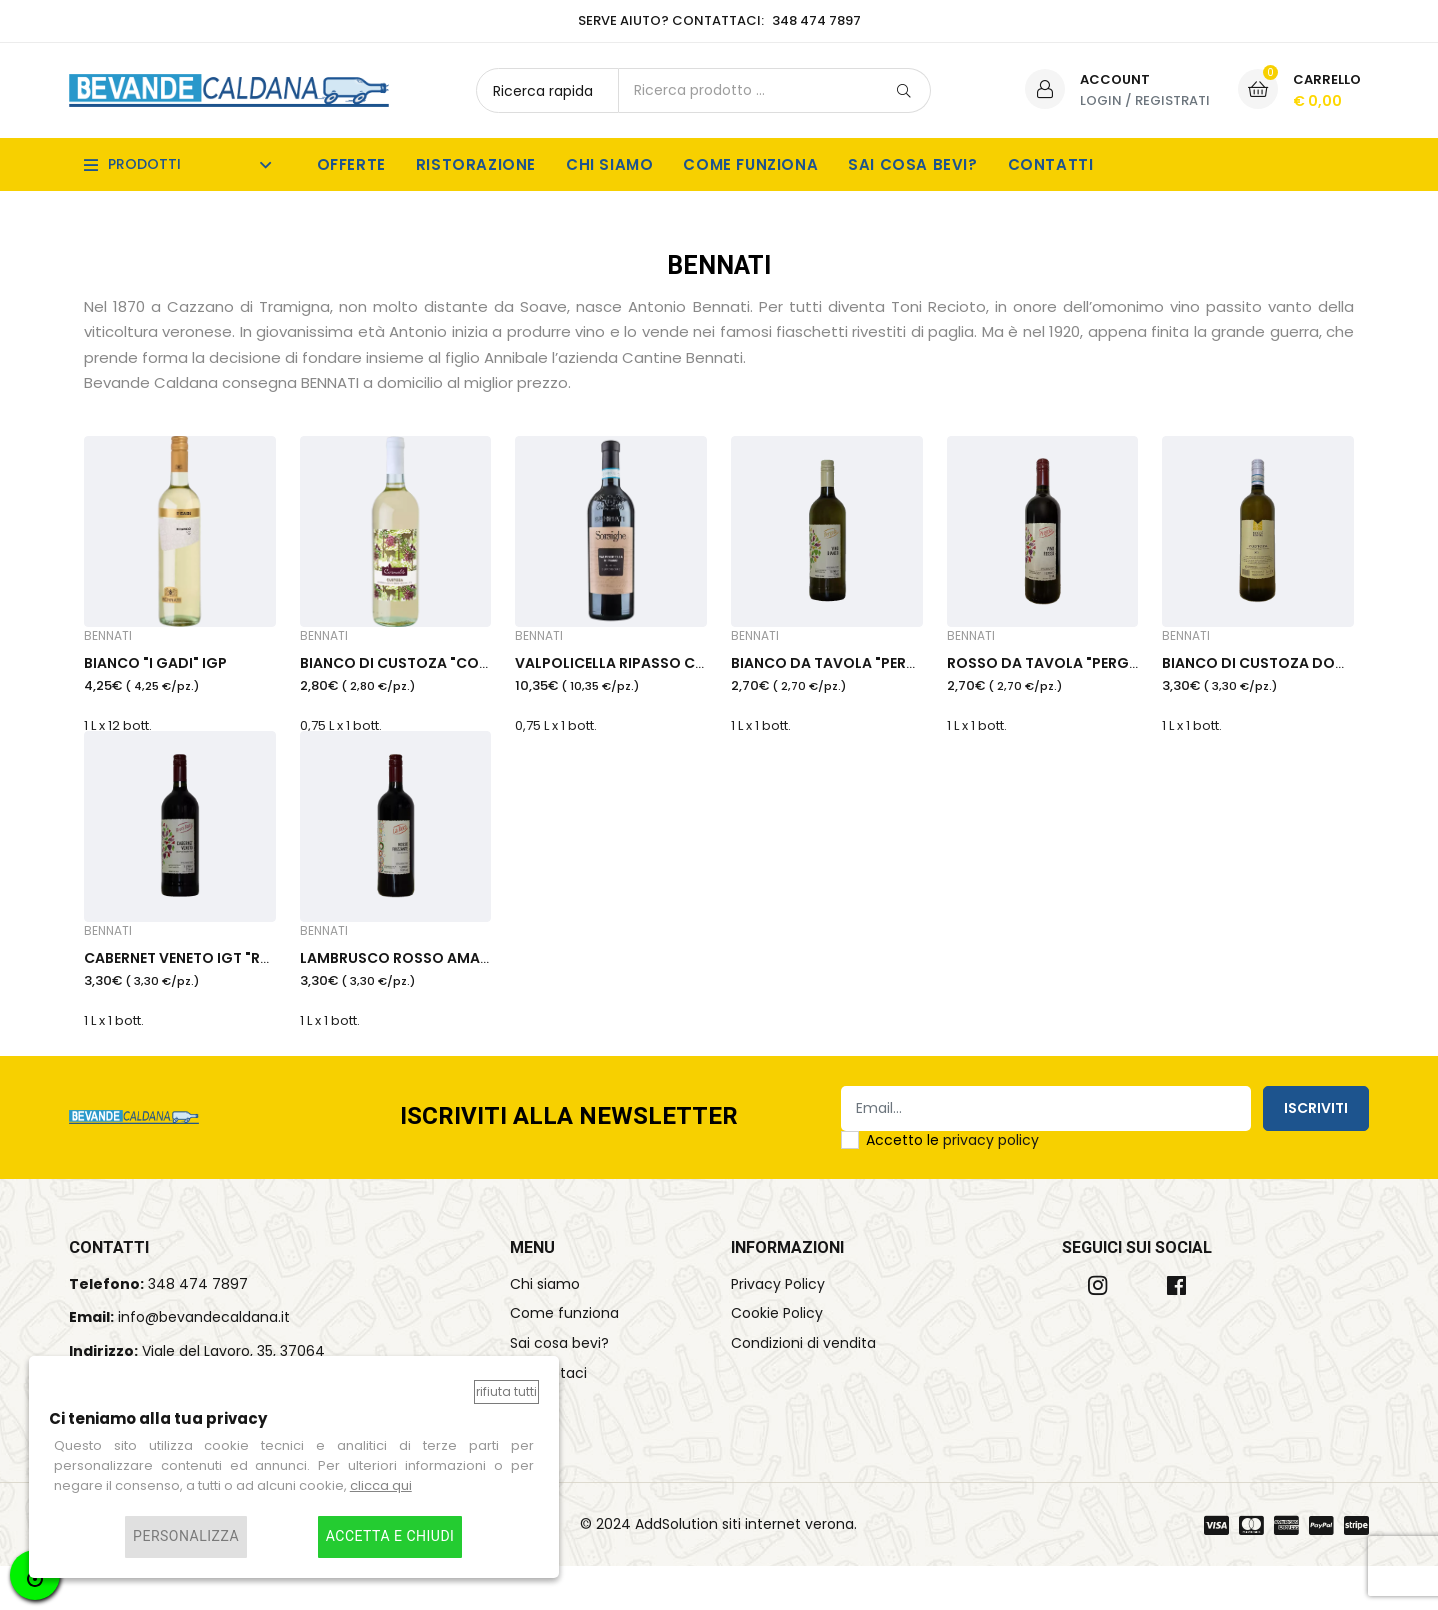  What do you see at coordinates (155, 681) in the screenshot?
I see `BIANCO "I GADI" IGP` at bounding box center [155, 681].